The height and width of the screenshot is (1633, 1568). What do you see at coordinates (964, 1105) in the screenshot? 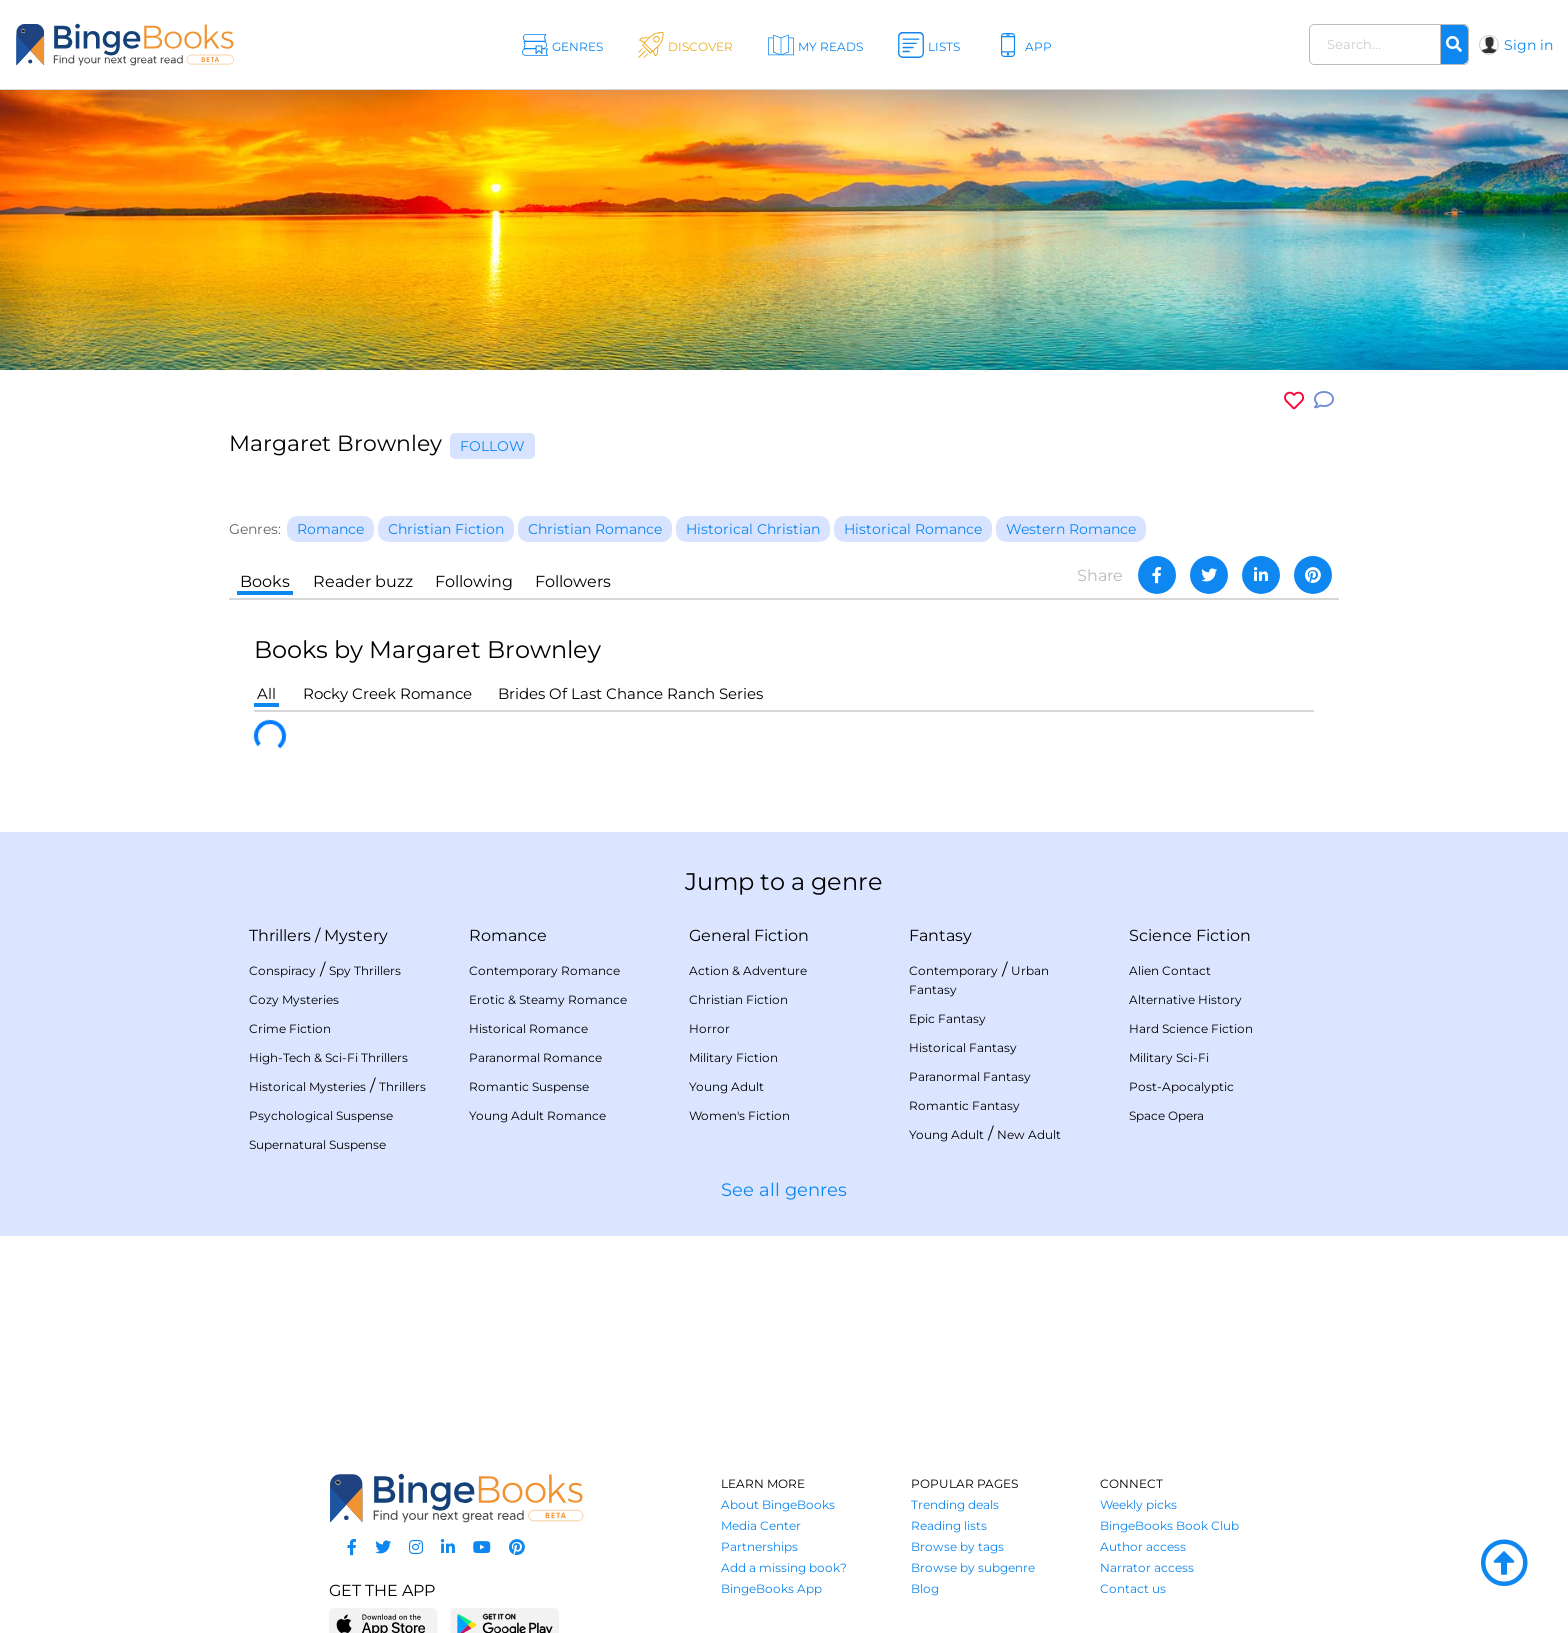
I see `Romantic Fantasy` at bounding box center [964, 1105].